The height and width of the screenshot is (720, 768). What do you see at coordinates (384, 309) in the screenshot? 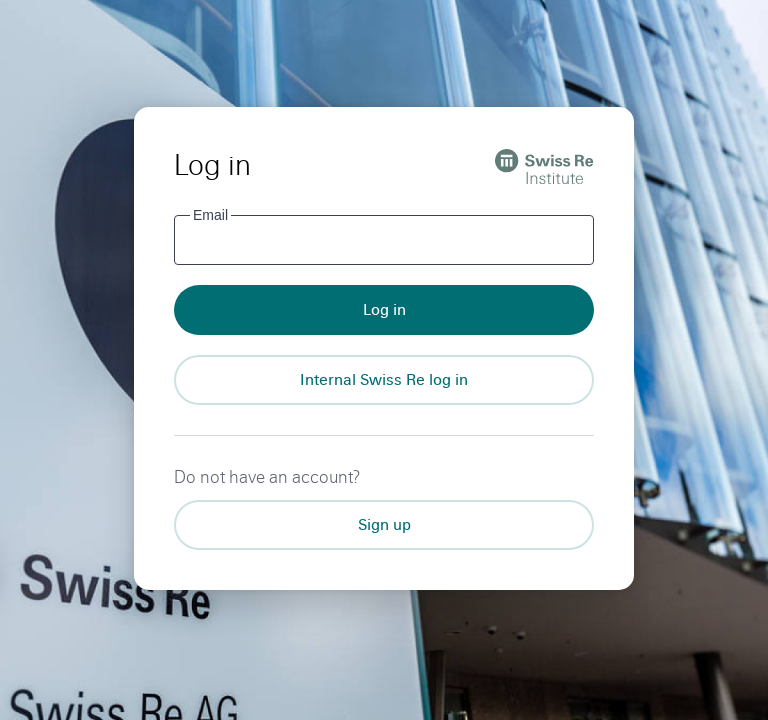
I see `Log in` at bounding box center [384, 309].